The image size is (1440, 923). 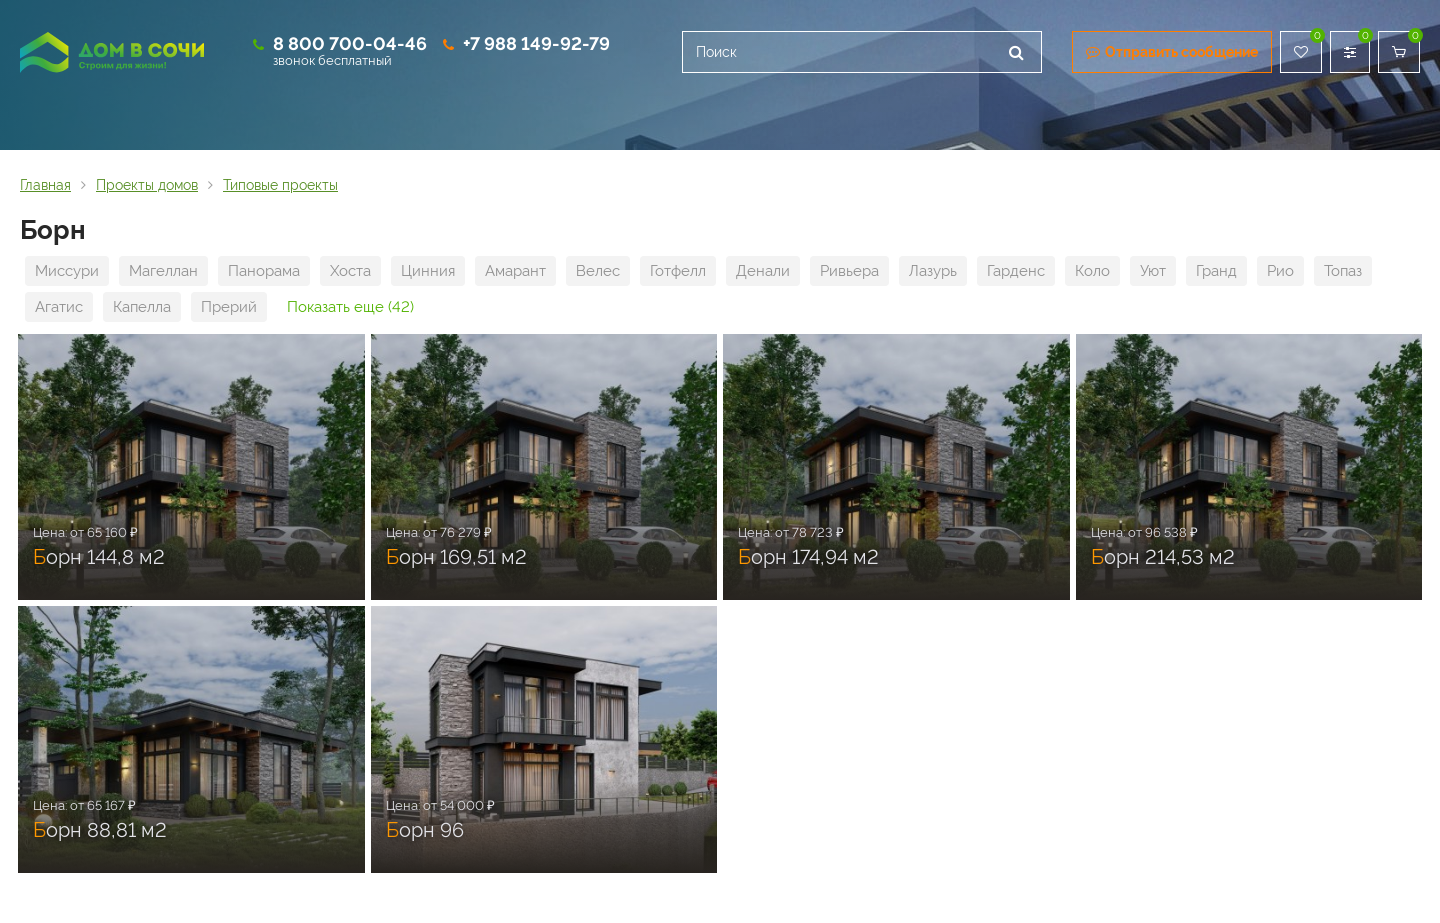 What do you see at coordinates (350, 43) in the screenshot?
I see `8 800 700-04-46` at bounding box center [350, 43].